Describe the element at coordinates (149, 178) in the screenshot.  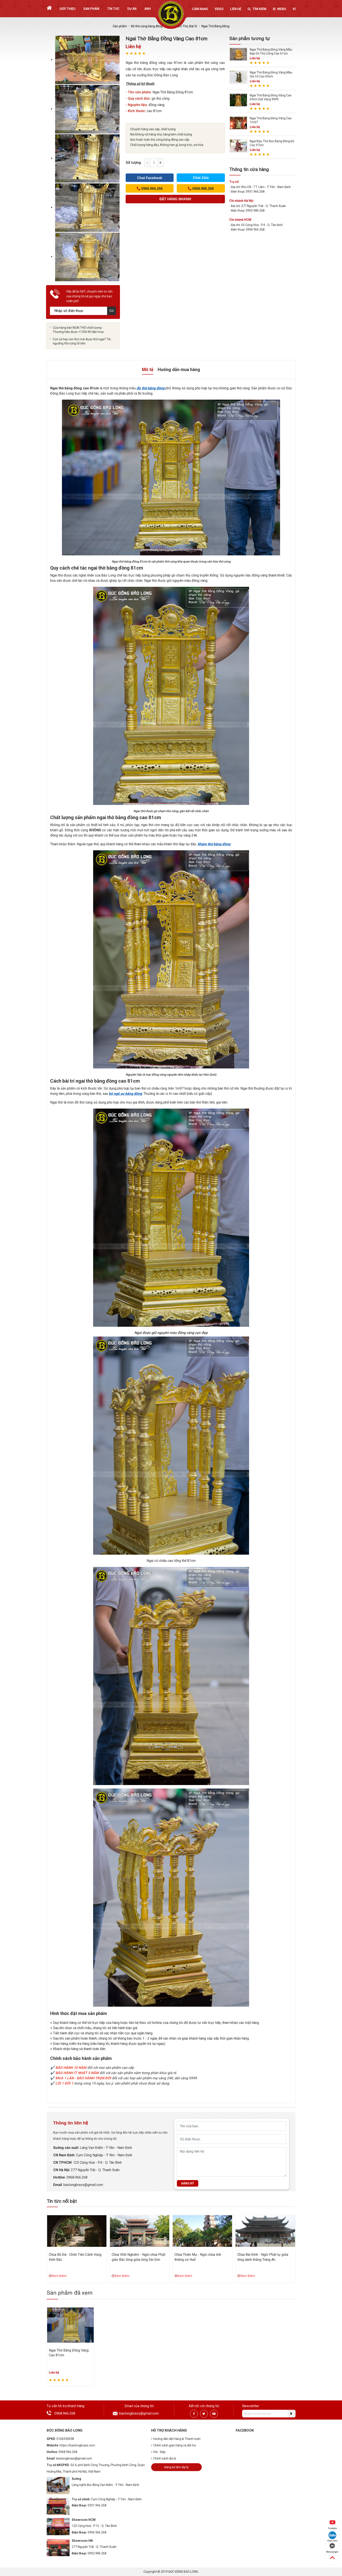
I see `Chat Facebook` at that location.